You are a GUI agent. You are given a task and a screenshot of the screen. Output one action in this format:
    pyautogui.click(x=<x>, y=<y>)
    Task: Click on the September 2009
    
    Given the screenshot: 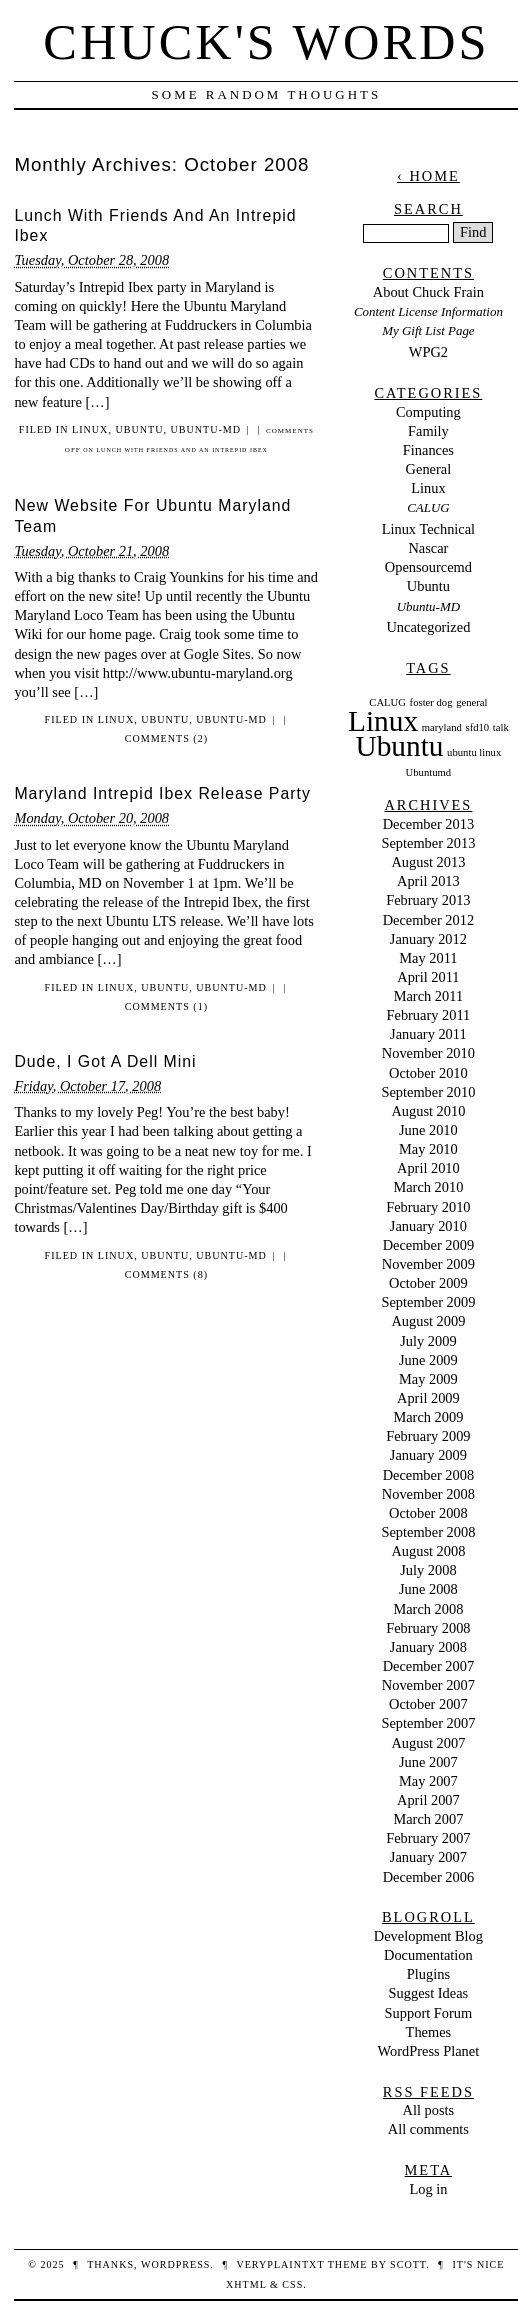 What is the action you would take?
    pyautogui.click(x=428, y=1302)
    